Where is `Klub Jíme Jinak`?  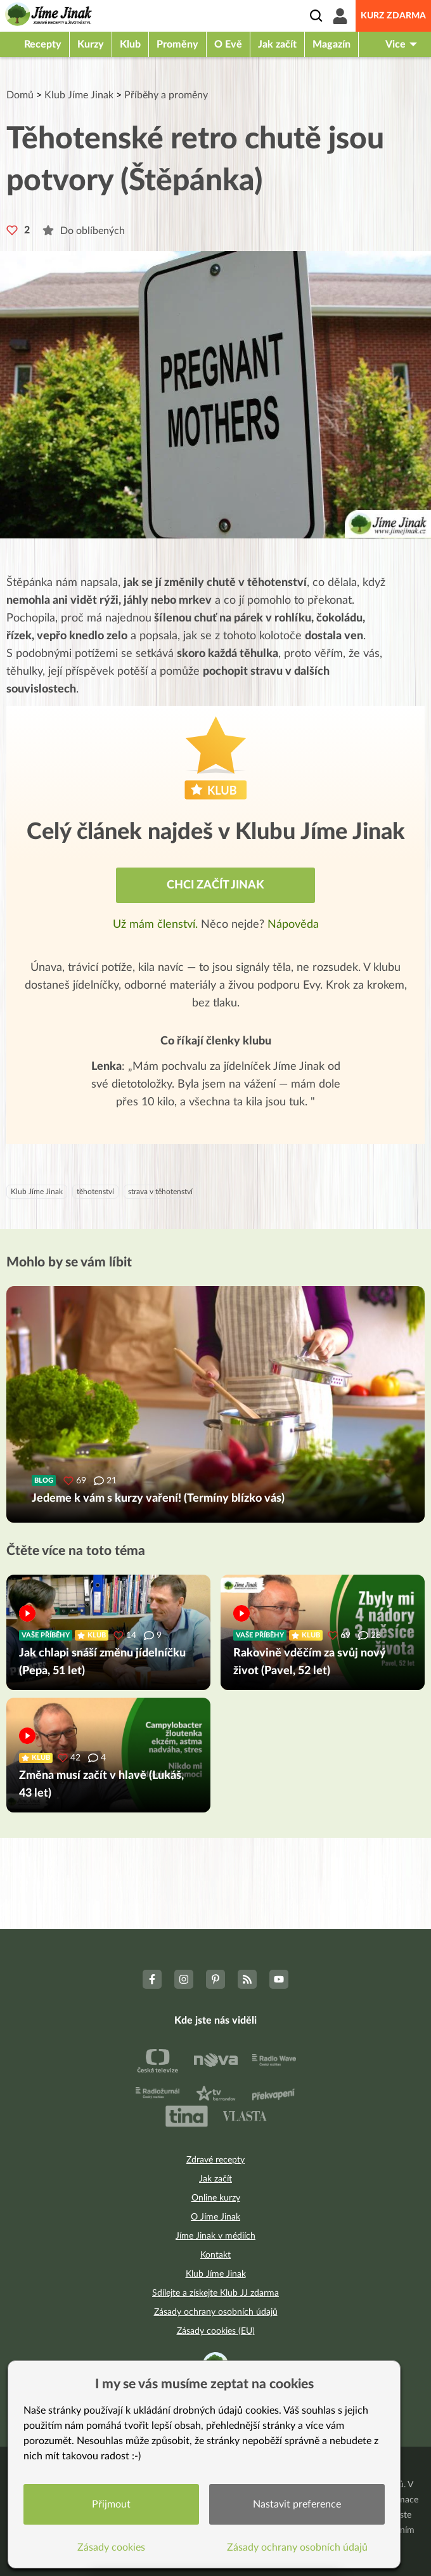 Klub Jíme Jinak is located at coordinates (78, 95).